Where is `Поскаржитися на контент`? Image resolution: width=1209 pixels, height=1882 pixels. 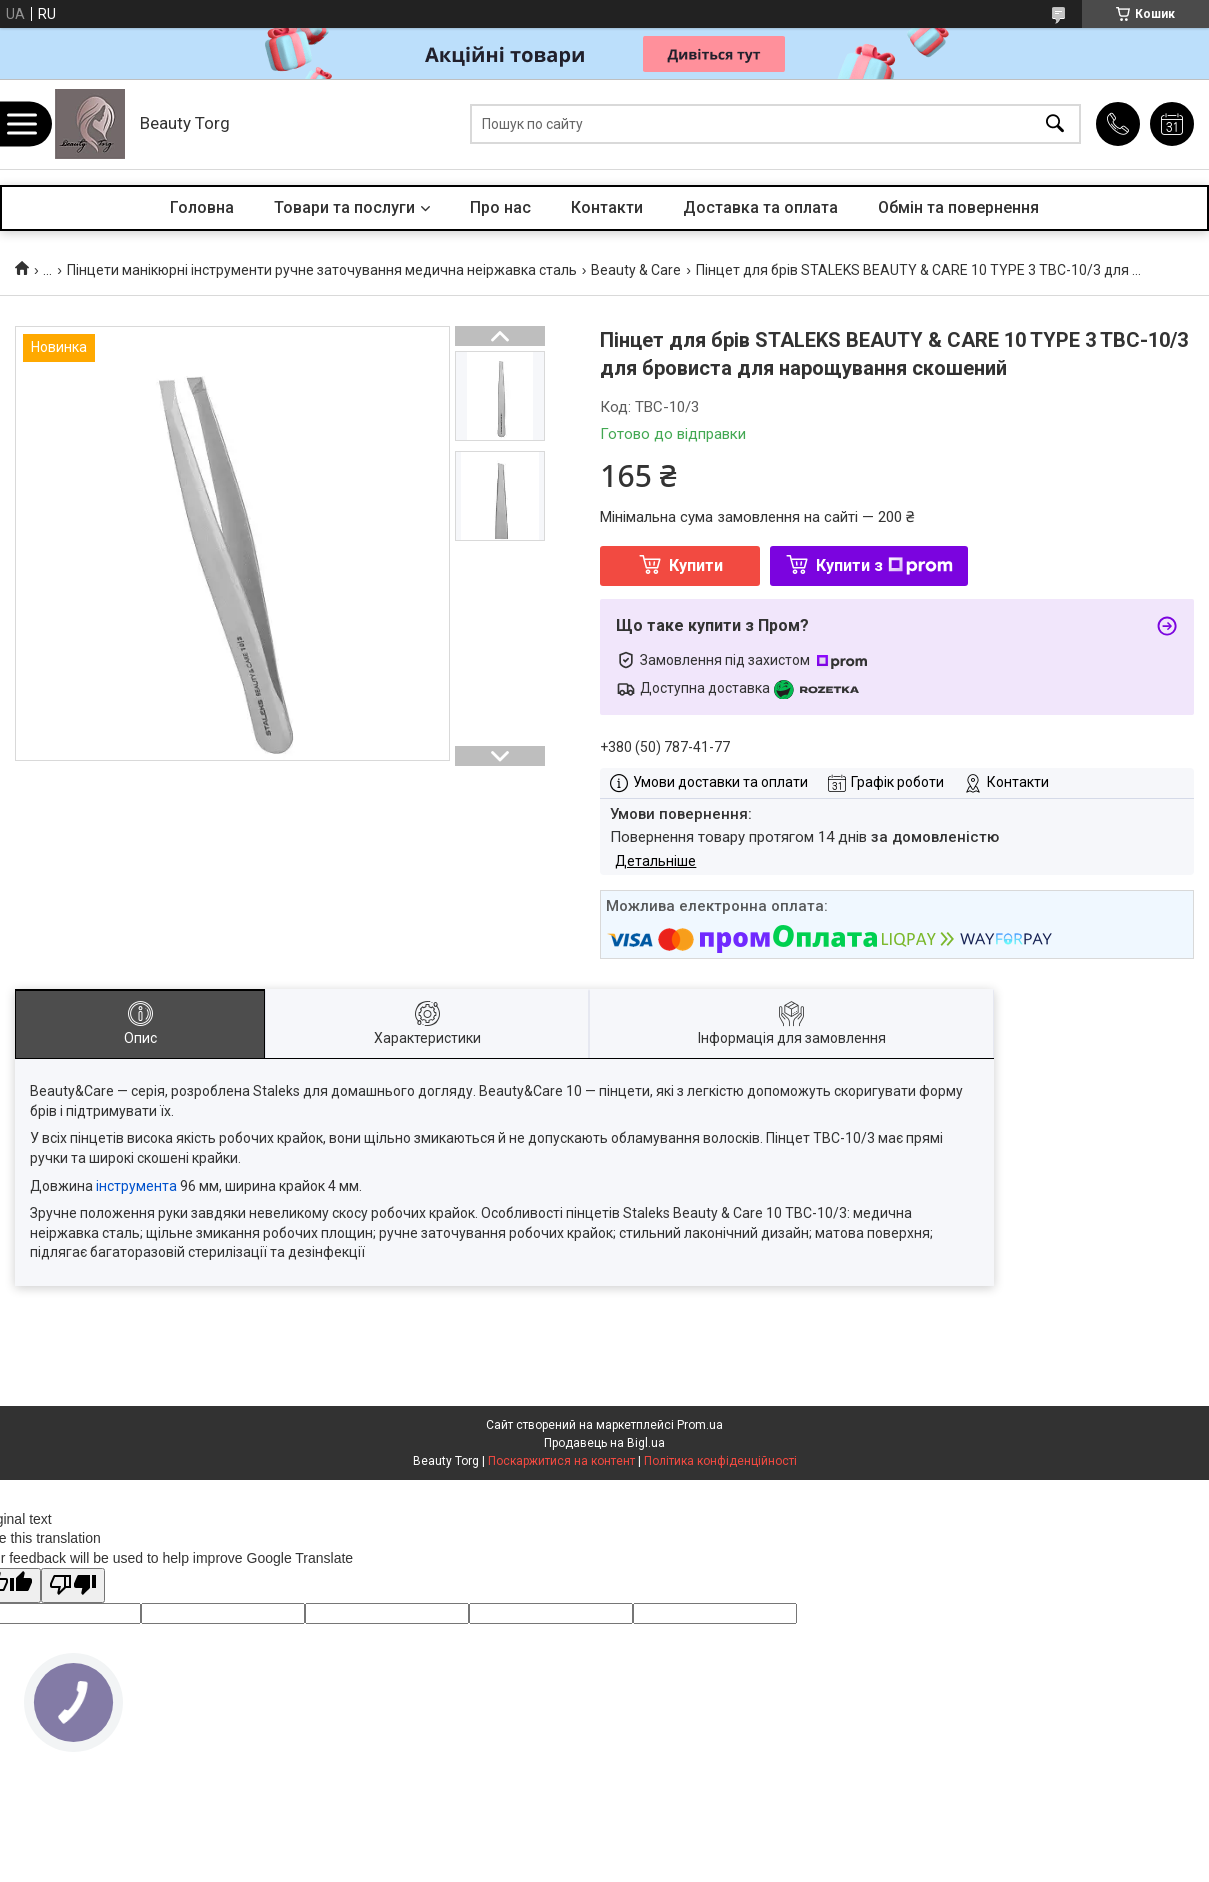 Поскаржитися на контент is located at coordinates (561, 1461).